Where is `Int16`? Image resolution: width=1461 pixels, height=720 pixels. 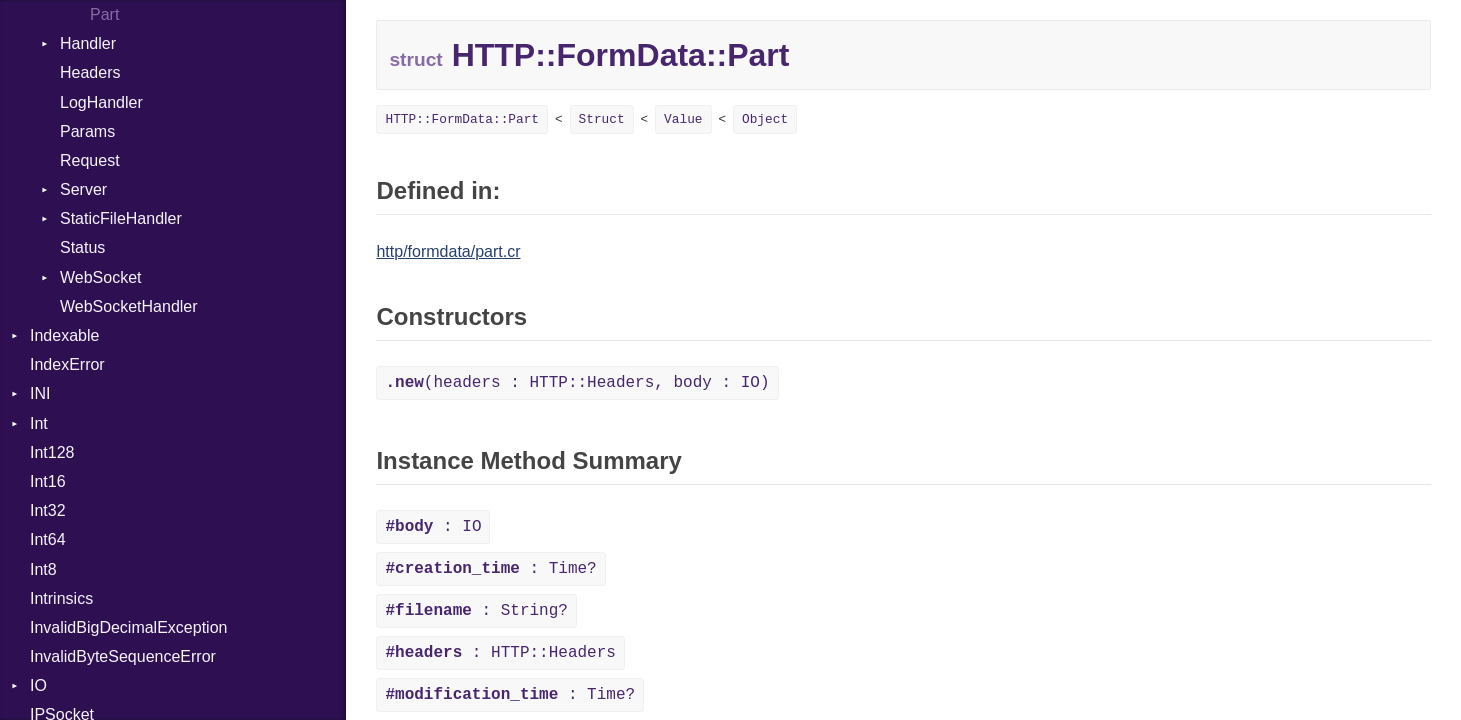 Int16 is located at coordinates (48, 481).